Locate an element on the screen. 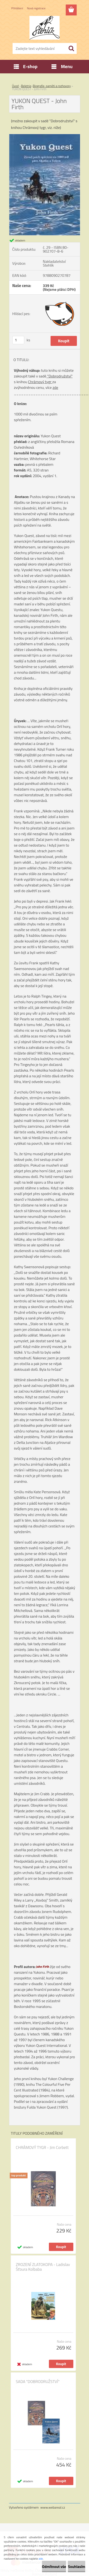 The image size is (89, 2576). Nová registrace is located at coordinates (36, 8).